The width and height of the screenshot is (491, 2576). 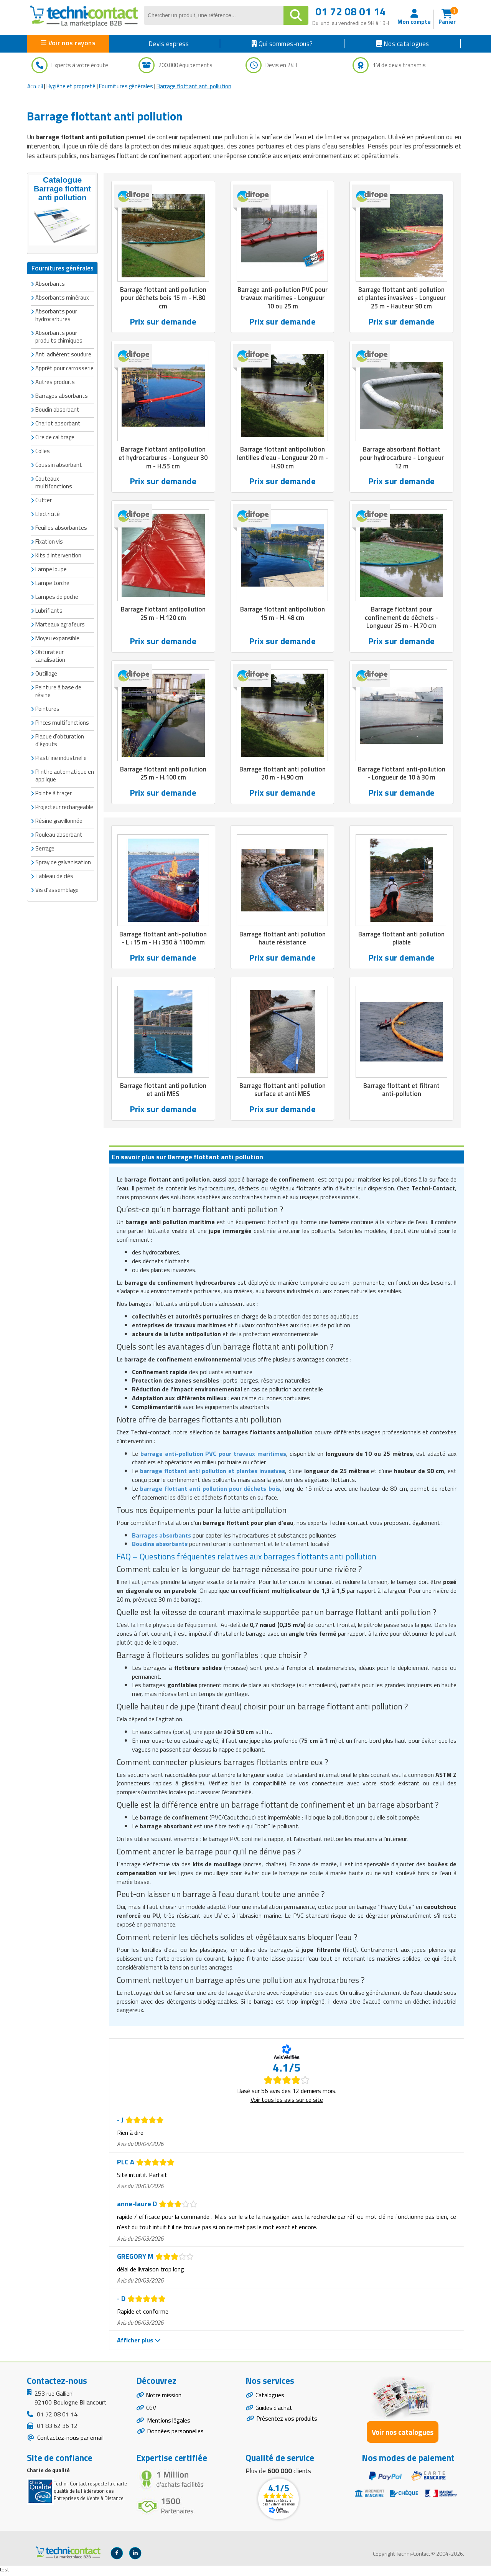 I want to click on Fournitures générales, so click(x=126, y=86).